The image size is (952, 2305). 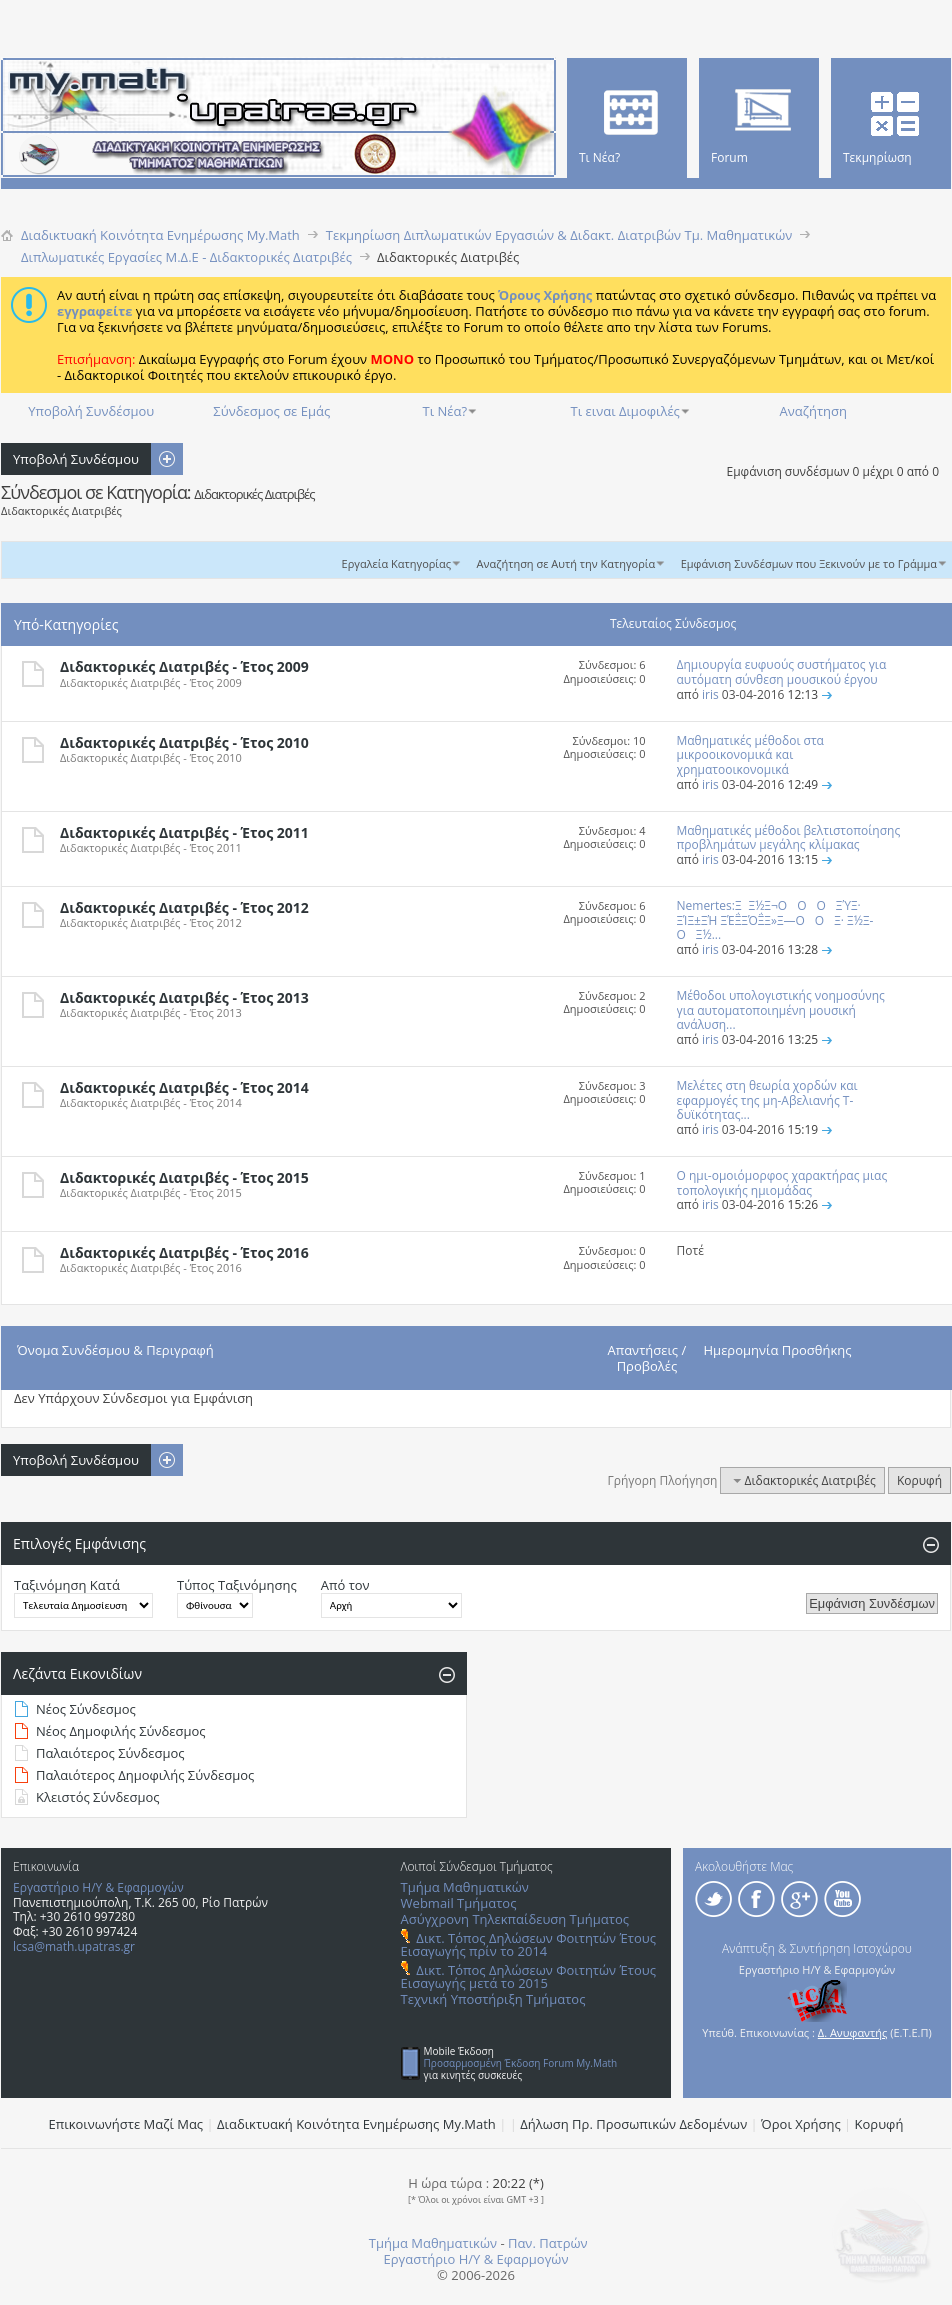 I want to click on Διδακτορικές Διατριβές - Έτος 2014, so click(x=184, y=1087).